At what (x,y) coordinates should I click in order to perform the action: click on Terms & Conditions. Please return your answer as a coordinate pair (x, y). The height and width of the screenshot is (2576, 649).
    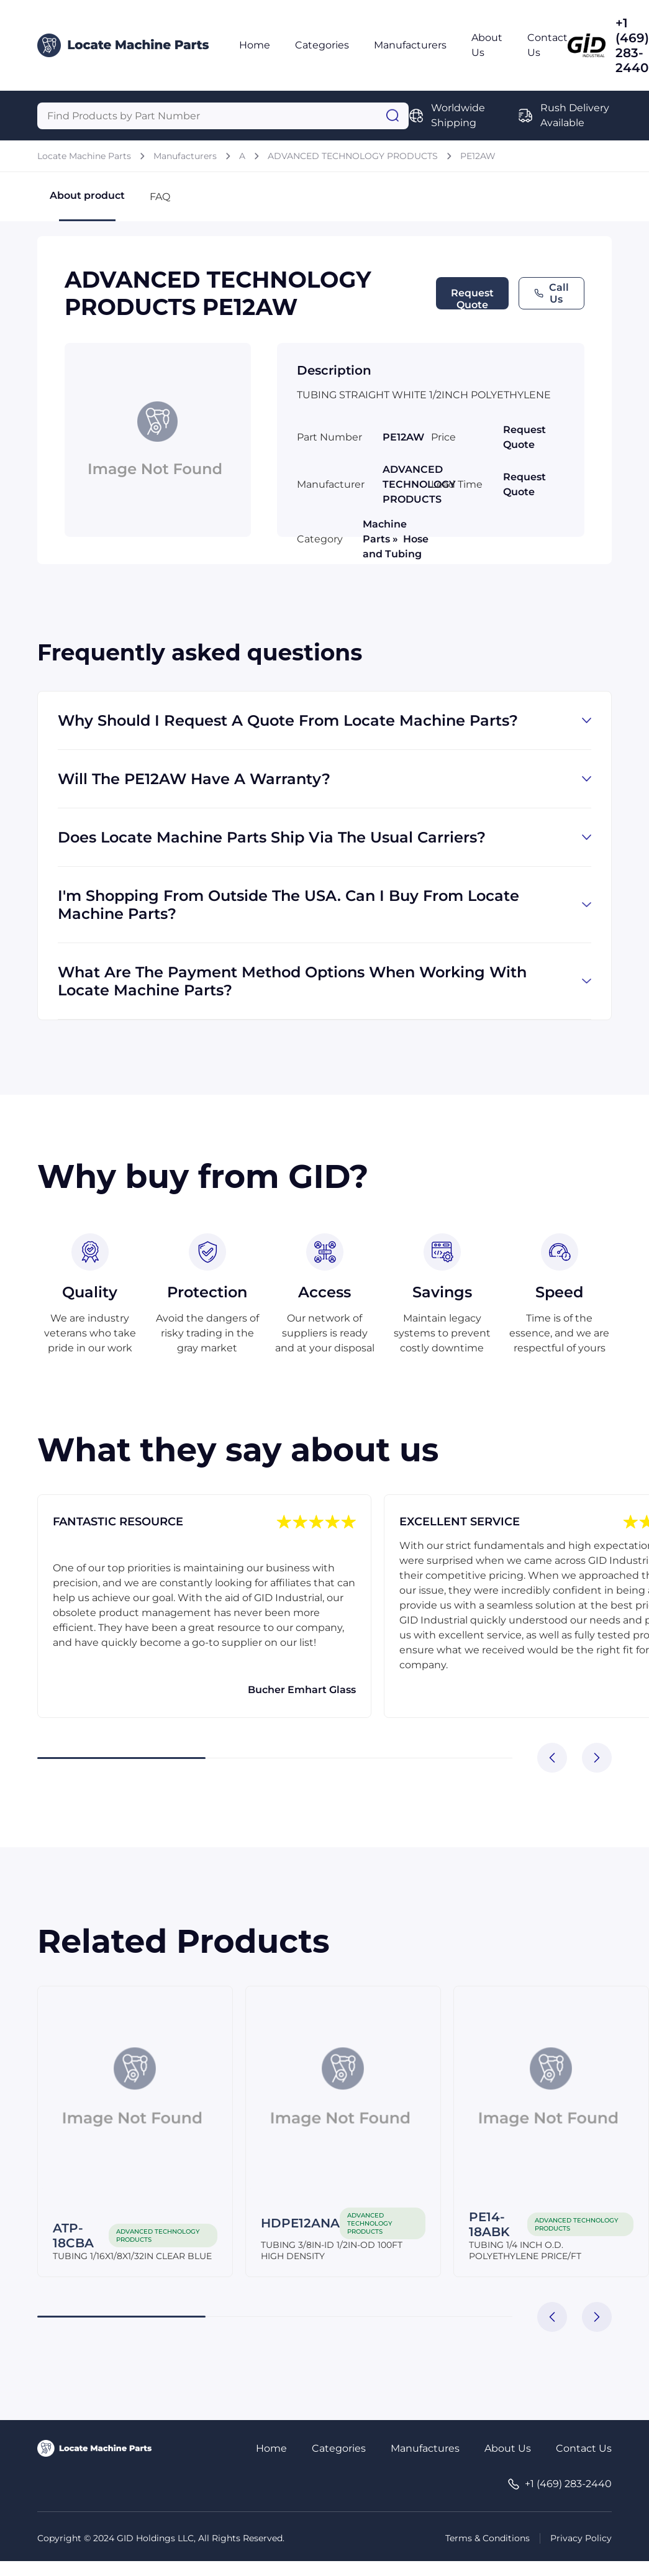
    Looking at the image, I should click on (487, 2538).